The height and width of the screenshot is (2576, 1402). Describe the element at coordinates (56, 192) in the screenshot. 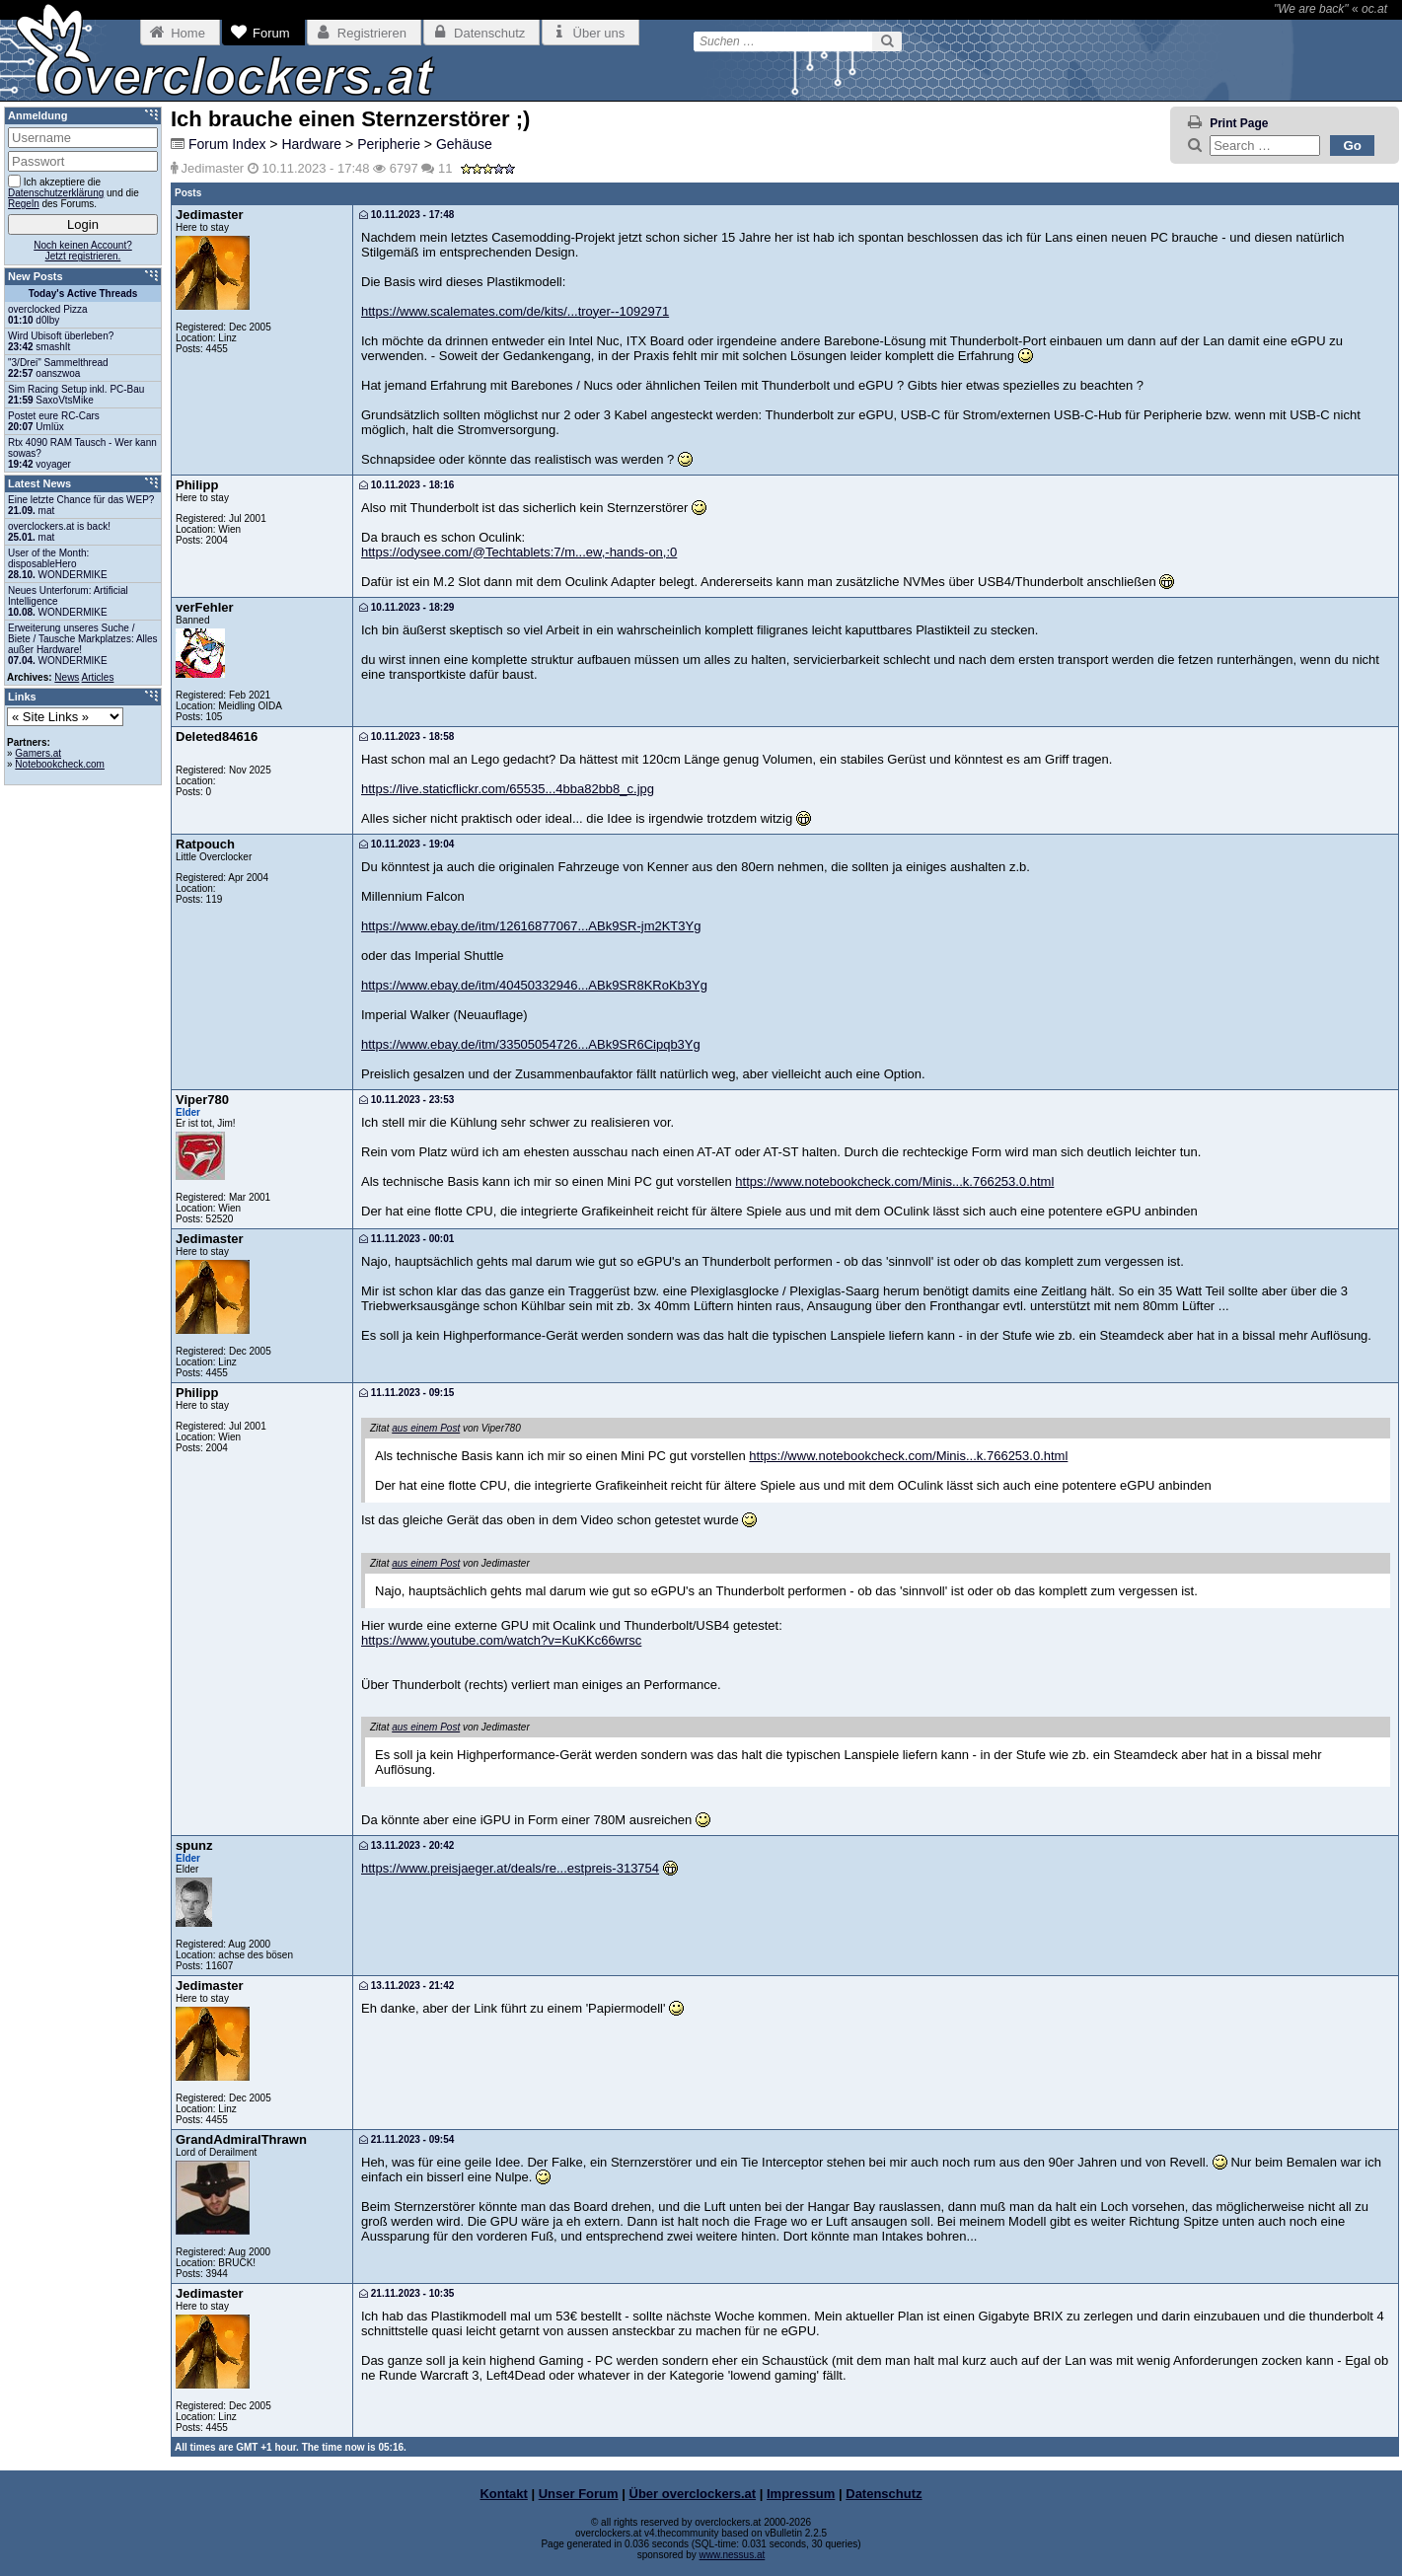

I see `Datenschutzerklärung` at that location.